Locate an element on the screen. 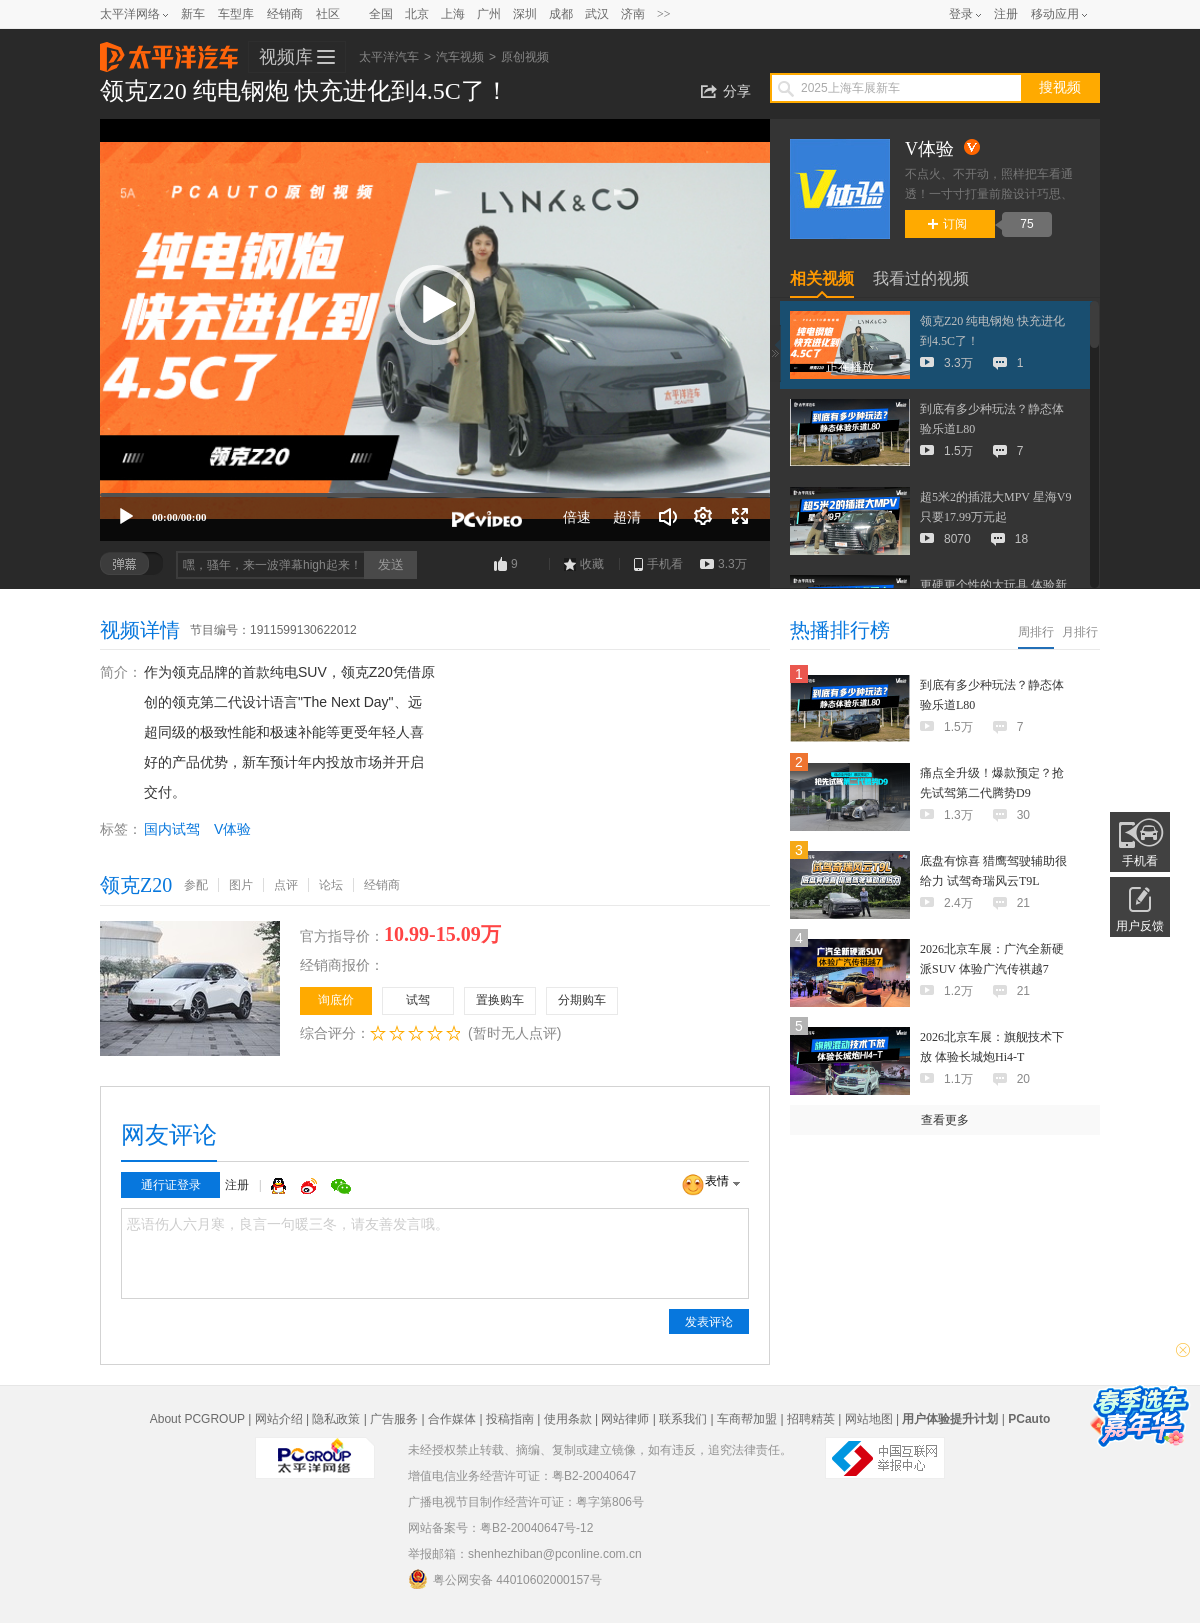  登录 is located at coordinates (961, 14).